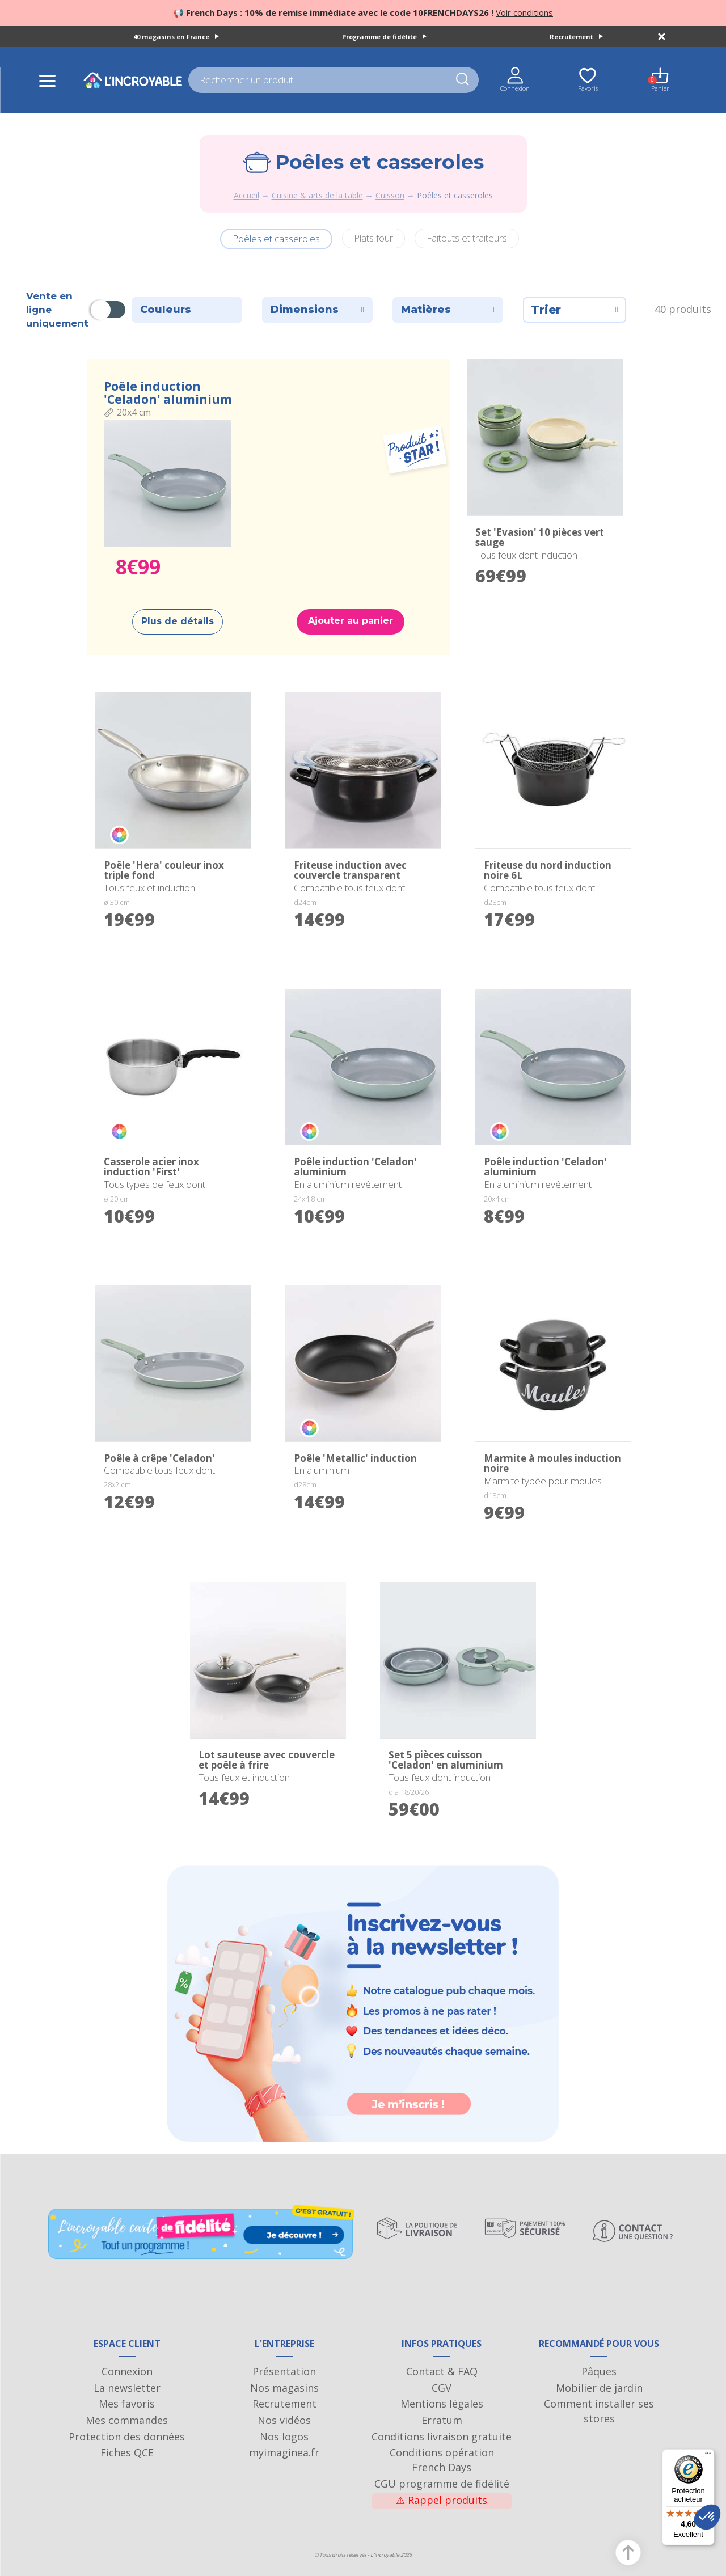 This screenshot has height=2576, width=726. I want to click on Rappel produits, so click(441, 2500).